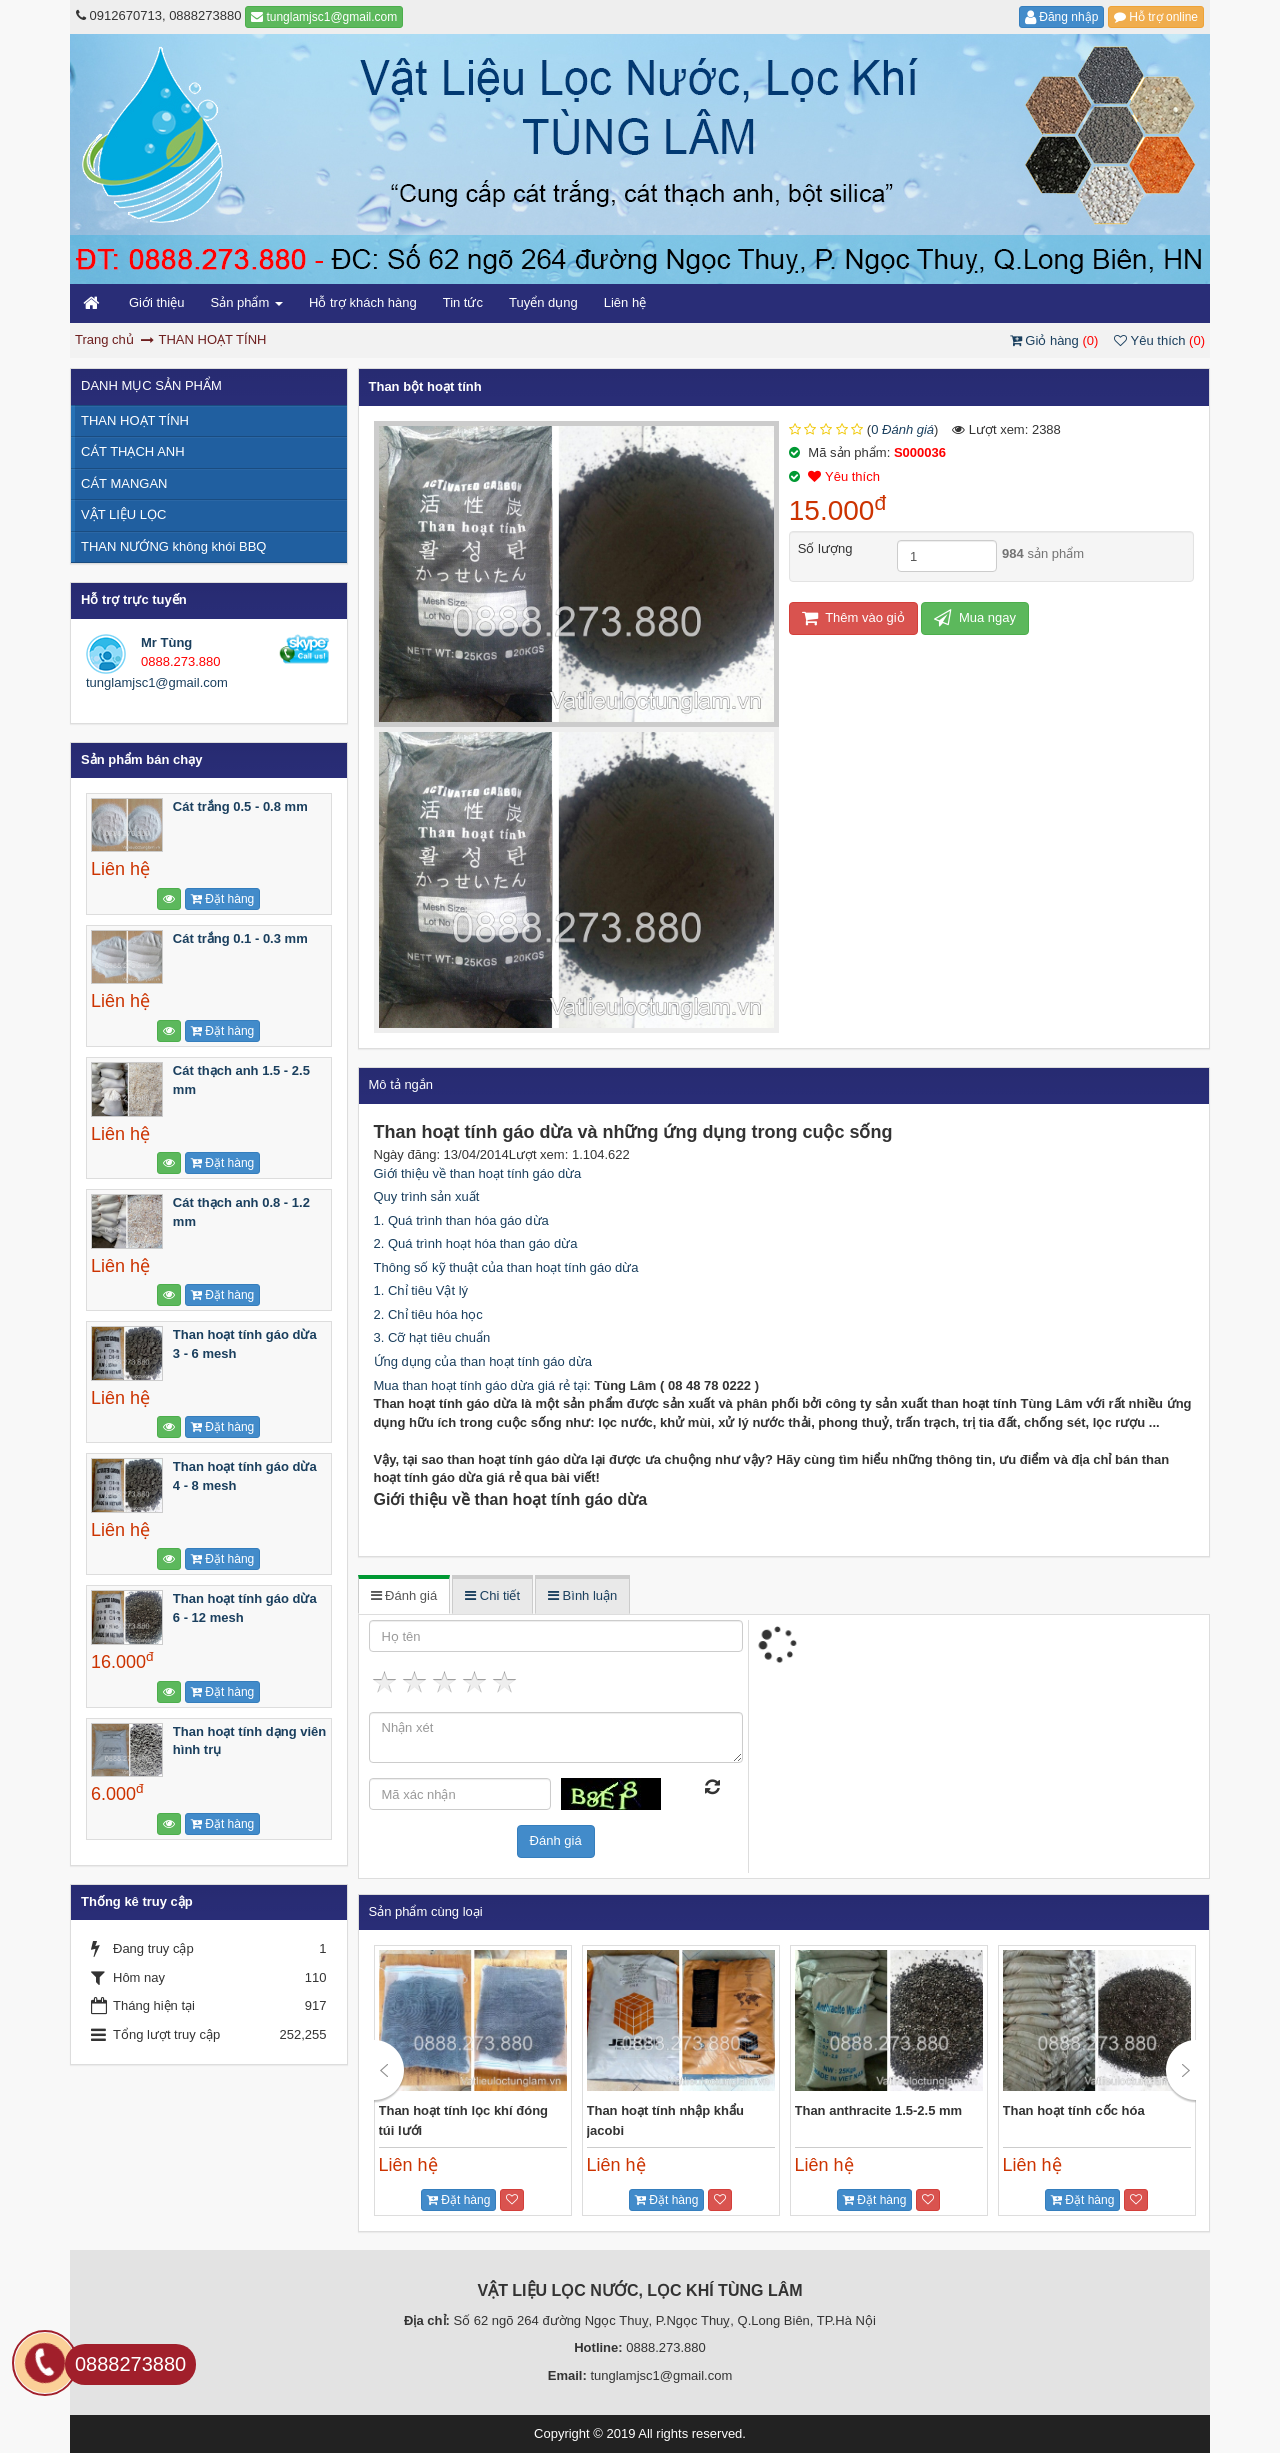  I want to click on Tuyển dụng [button], so click(543, 302).